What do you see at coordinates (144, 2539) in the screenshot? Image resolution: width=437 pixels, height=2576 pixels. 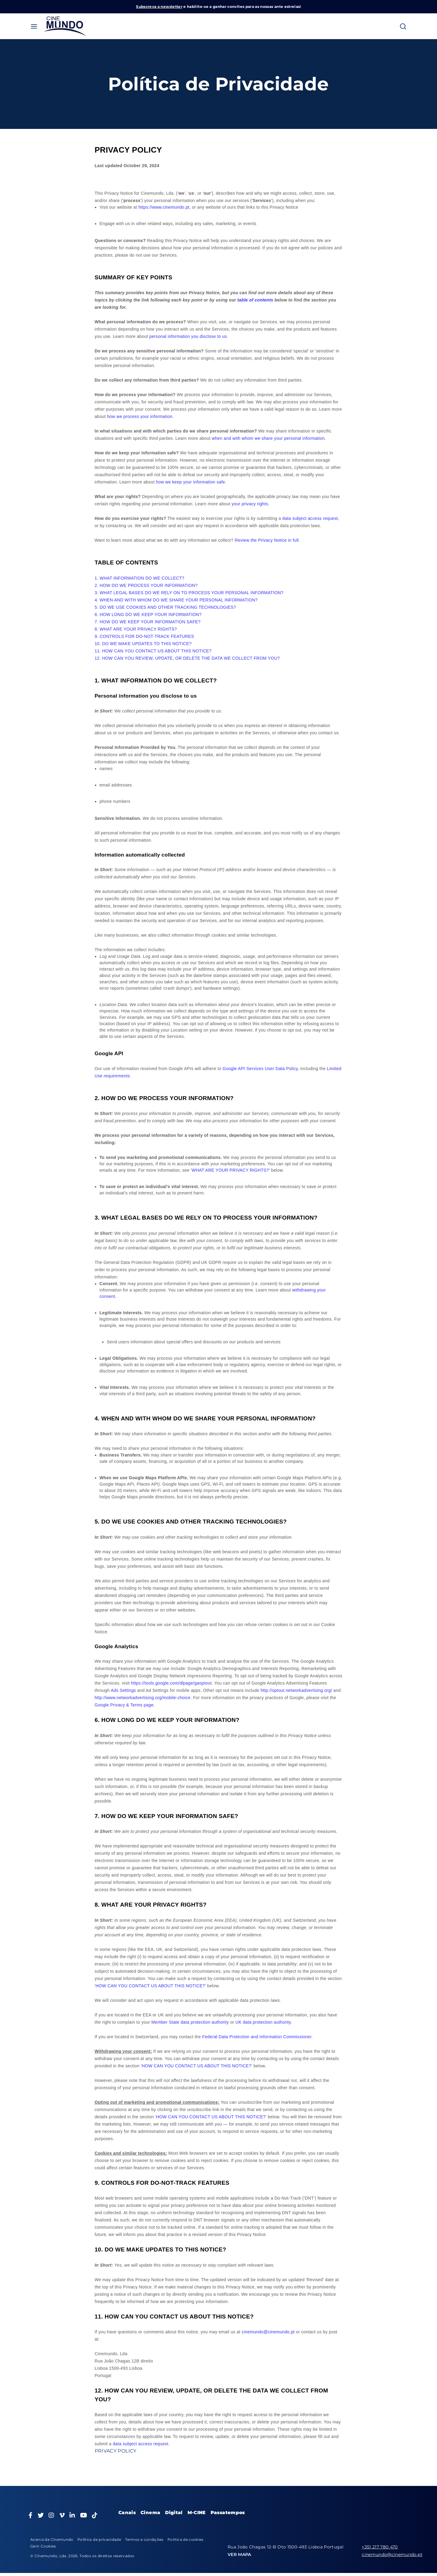 I see `Termos e condições` at bounding box center [144, 2539].